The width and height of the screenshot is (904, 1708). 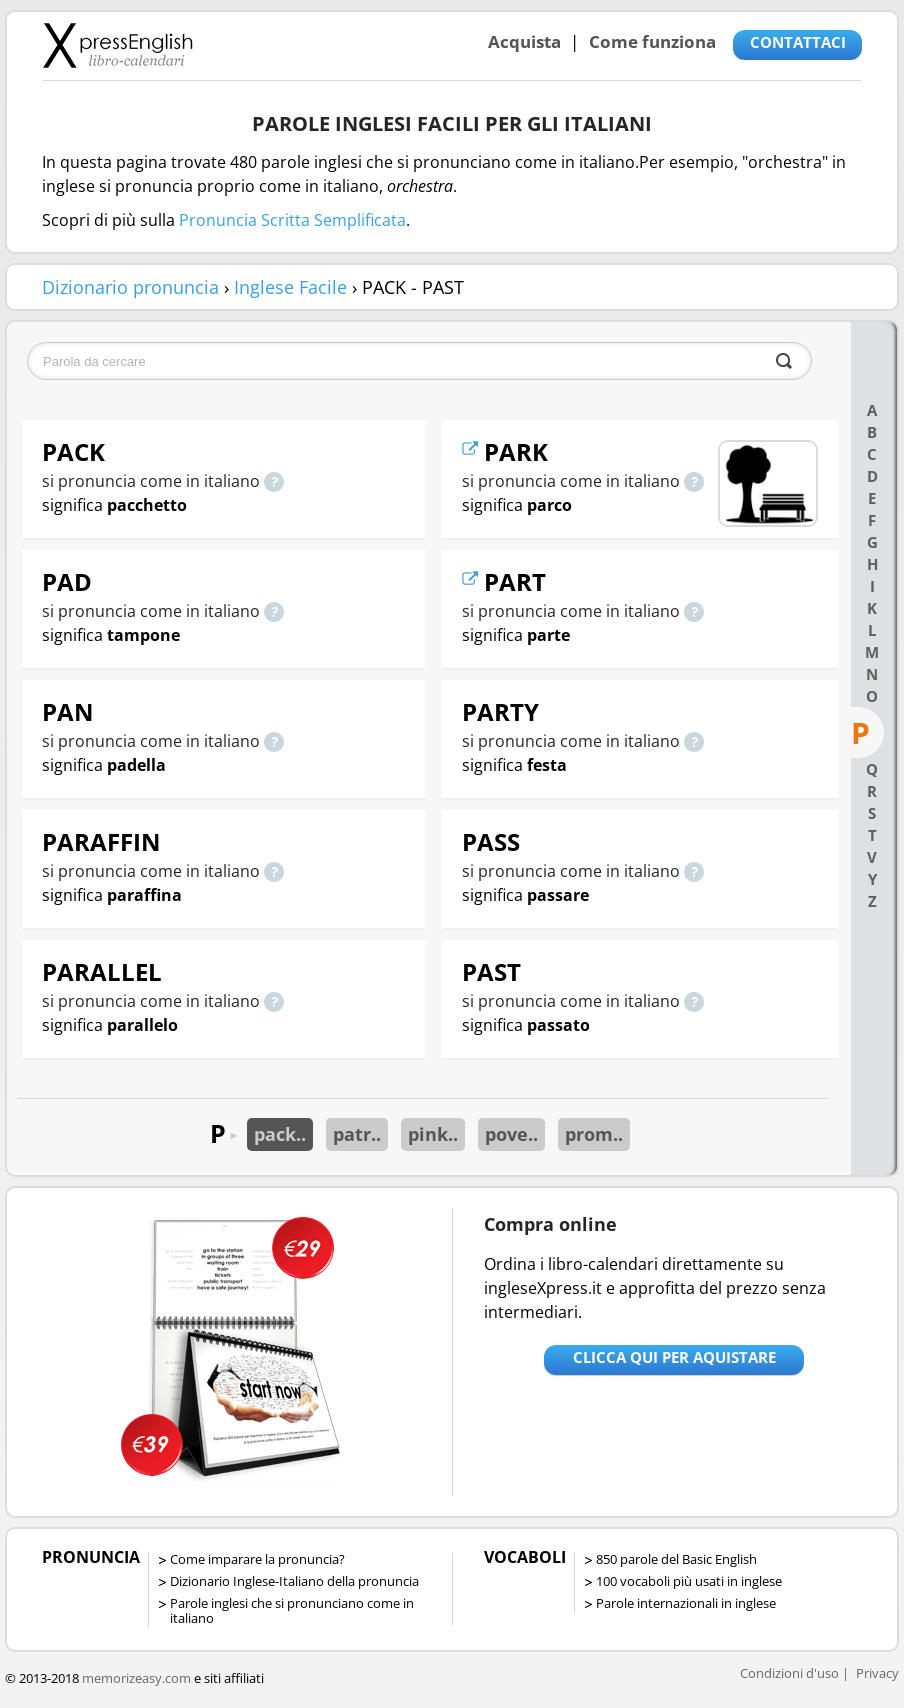 I want to click on Clicca qui per aquistare, so click(x=674, y=1357).